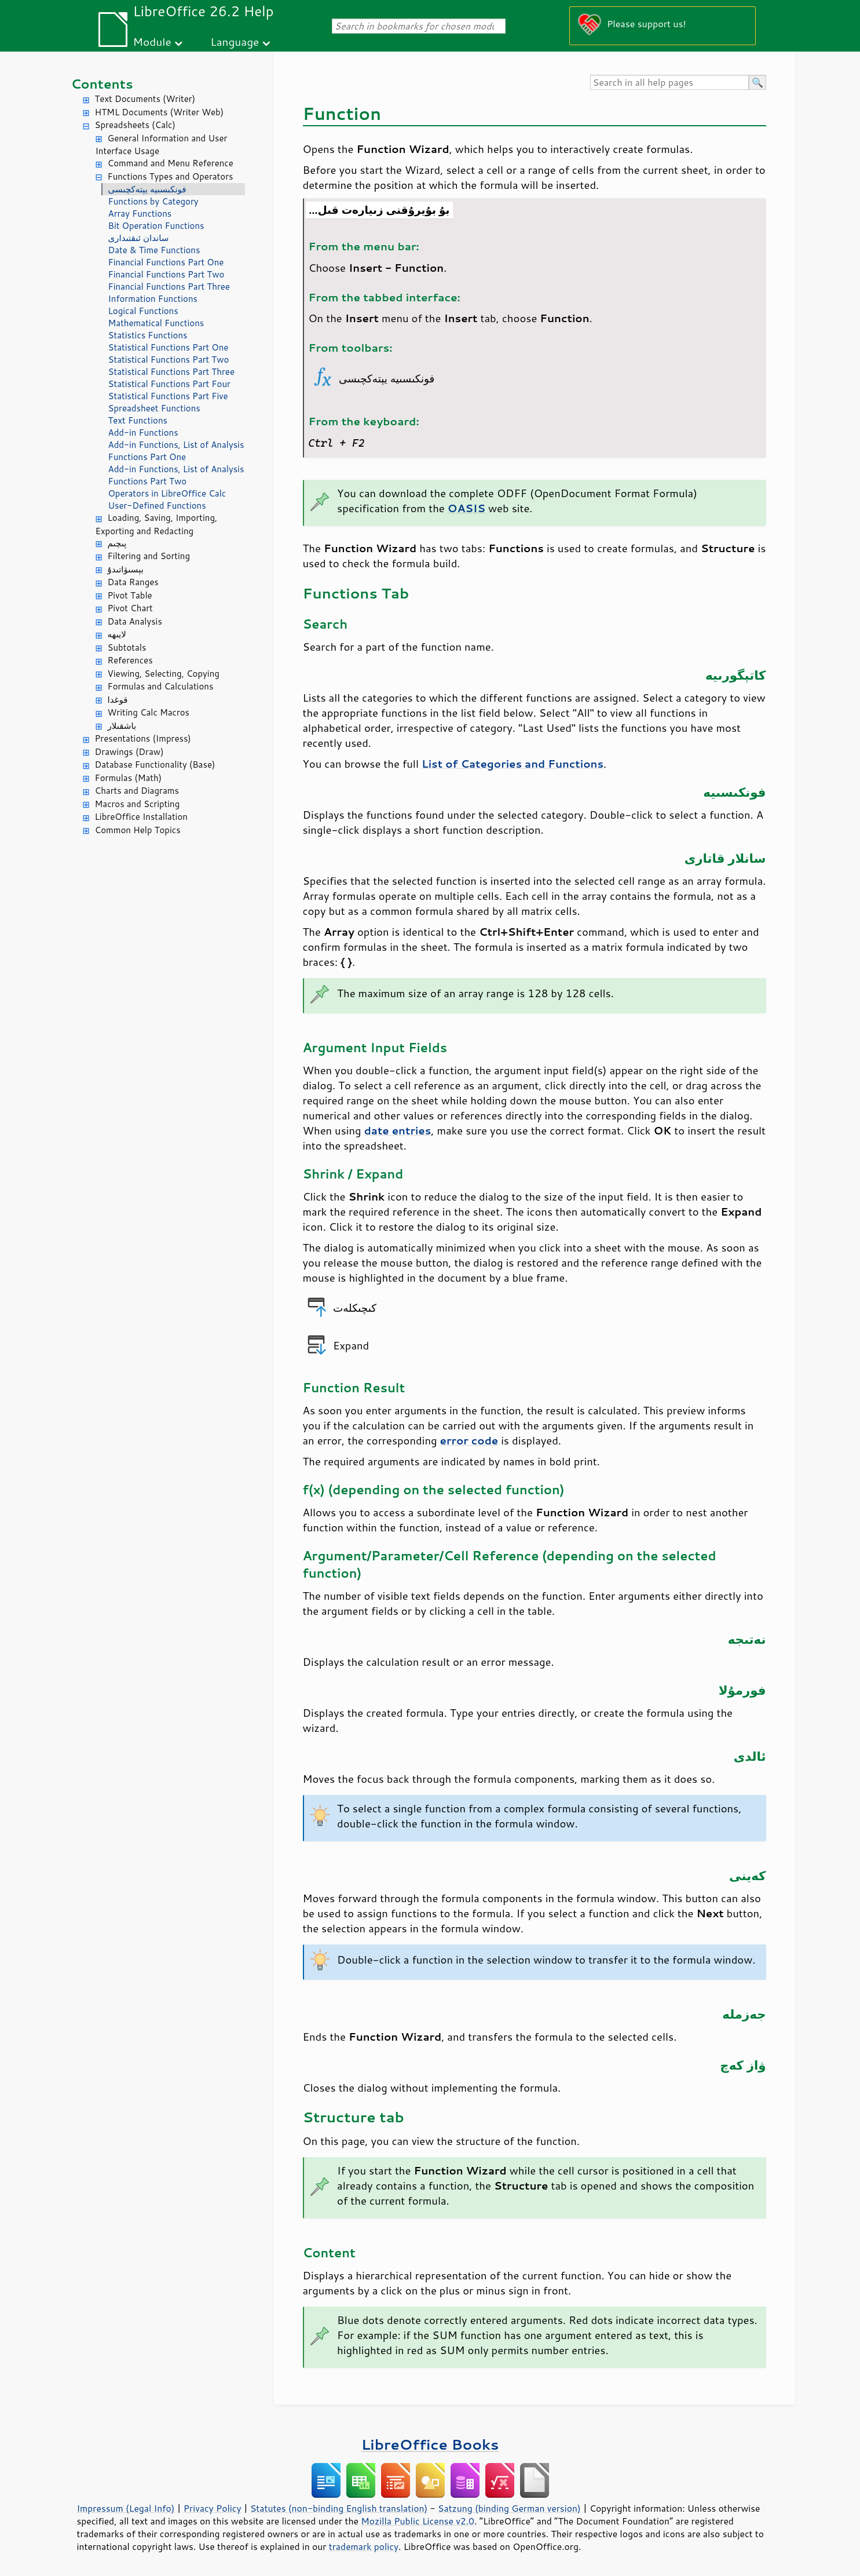 The image size is (860, 2576). I want to click on Logical Functions, so click(143, 311).